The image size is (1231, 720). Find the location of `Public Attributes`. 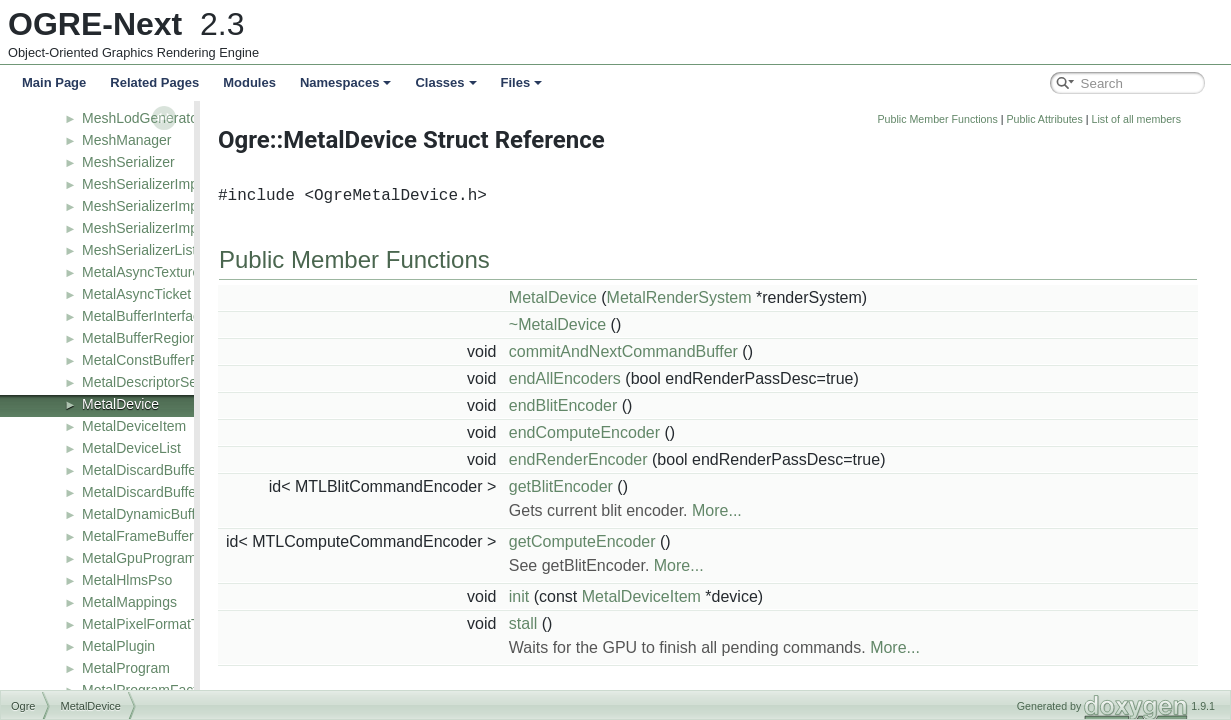

Public Attributes is located at coordinates (1145, 119).